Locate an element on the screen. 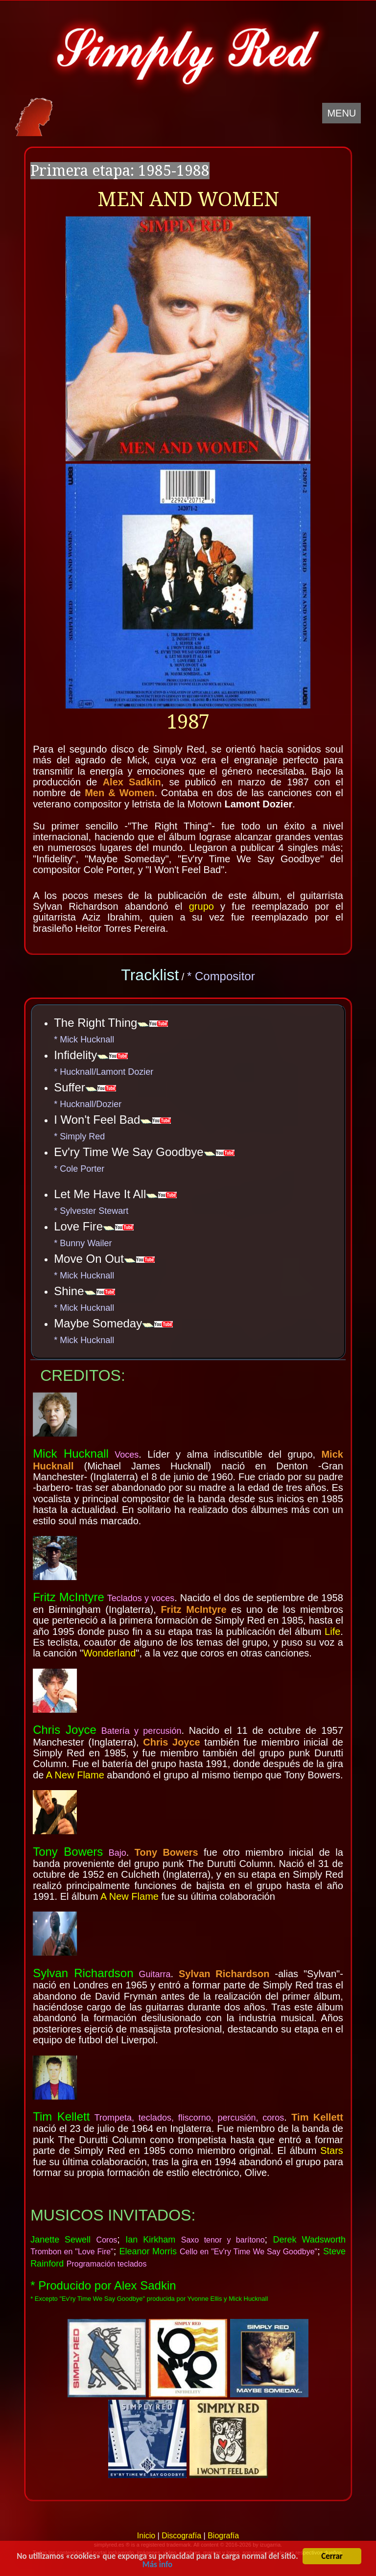  Discografía is located at coordinates (181, 2535).